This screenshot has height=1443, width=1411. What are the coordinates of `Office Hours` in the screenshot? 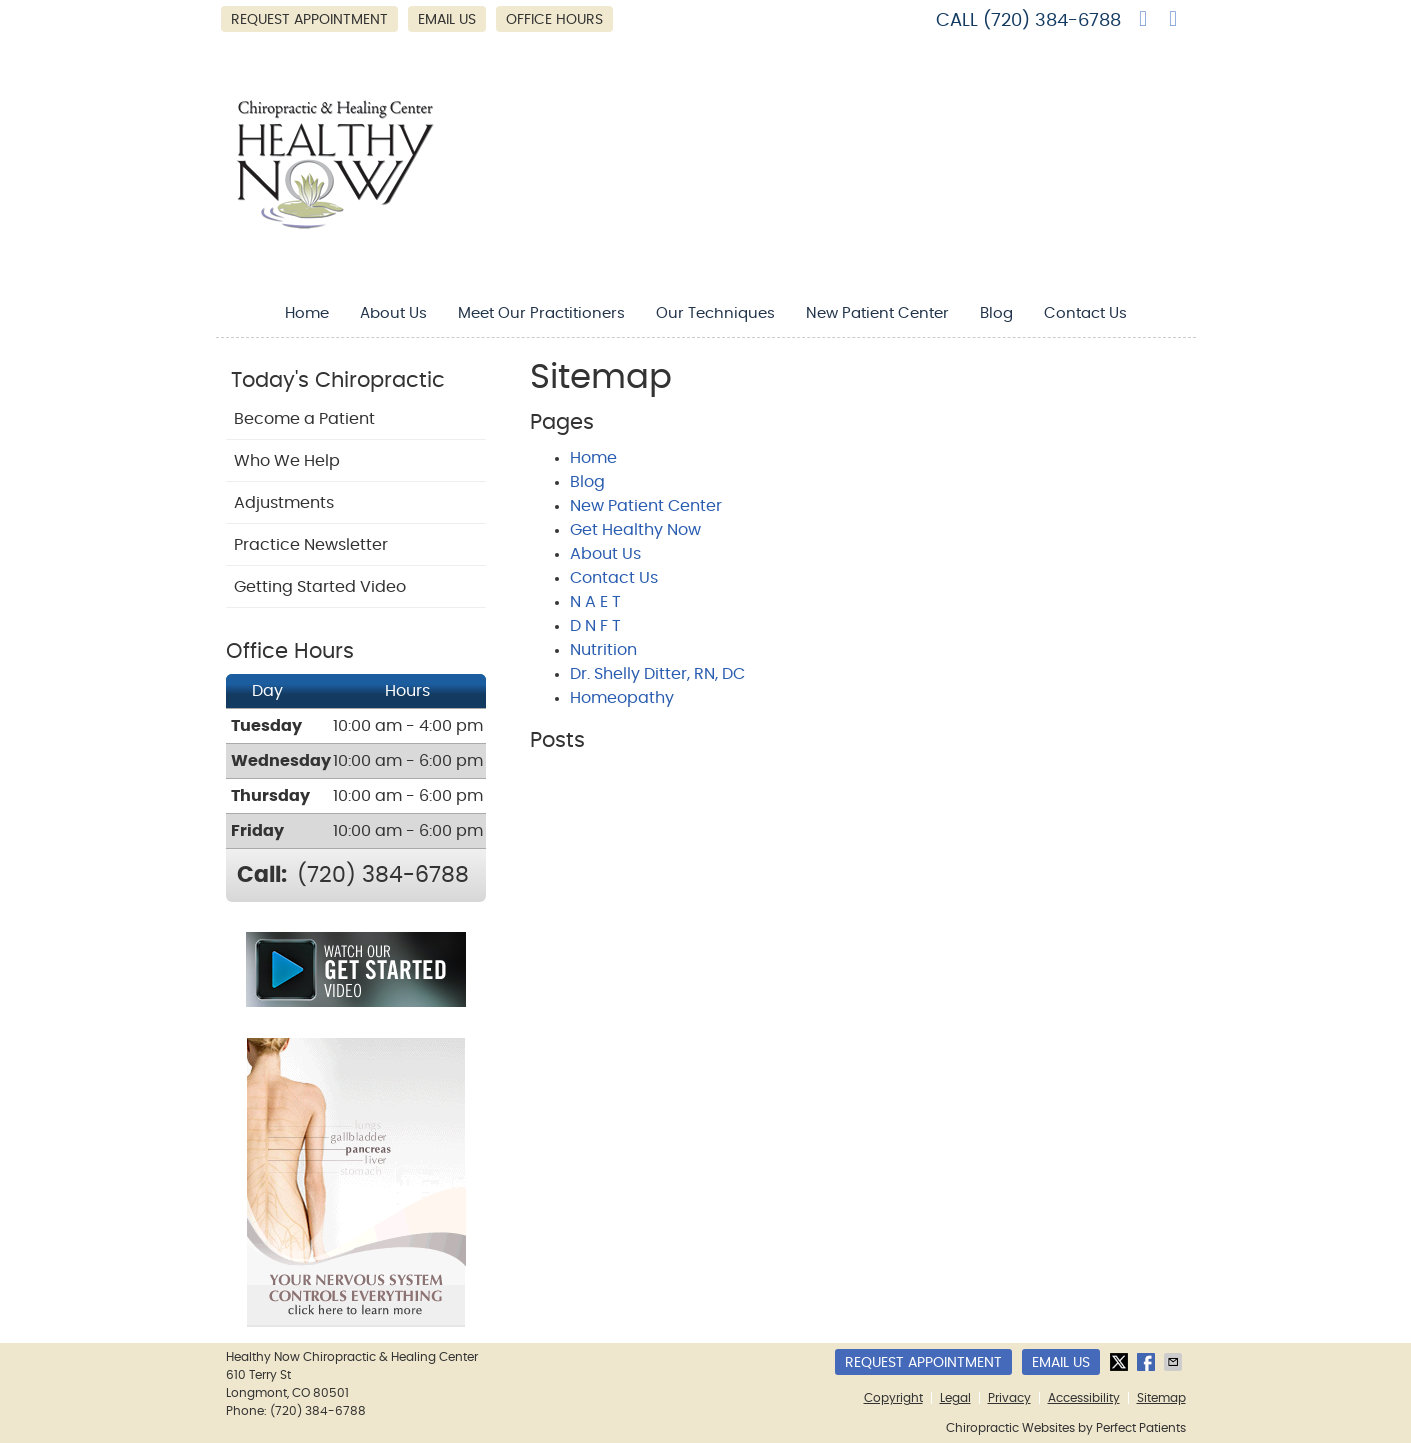 It's located at (554, 20).